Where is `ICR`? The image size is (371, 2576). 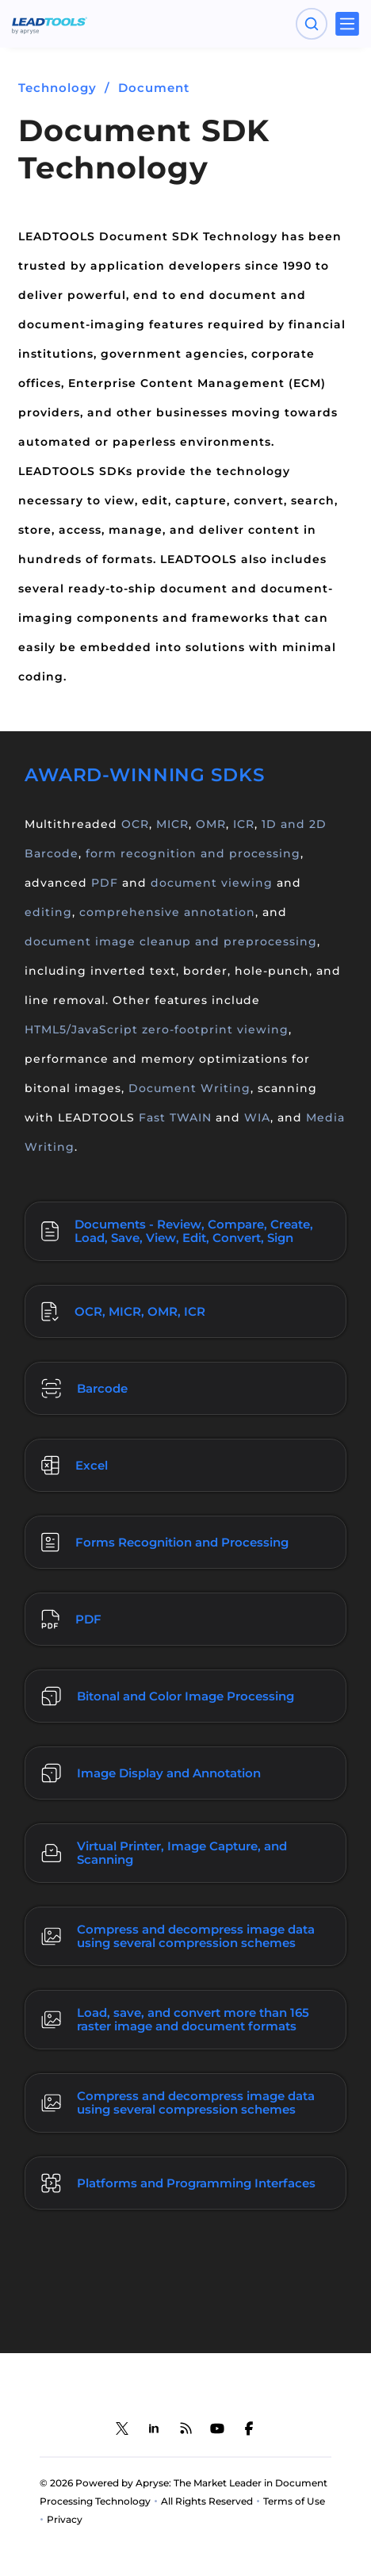 ICR is located at coordinates (243, 824).